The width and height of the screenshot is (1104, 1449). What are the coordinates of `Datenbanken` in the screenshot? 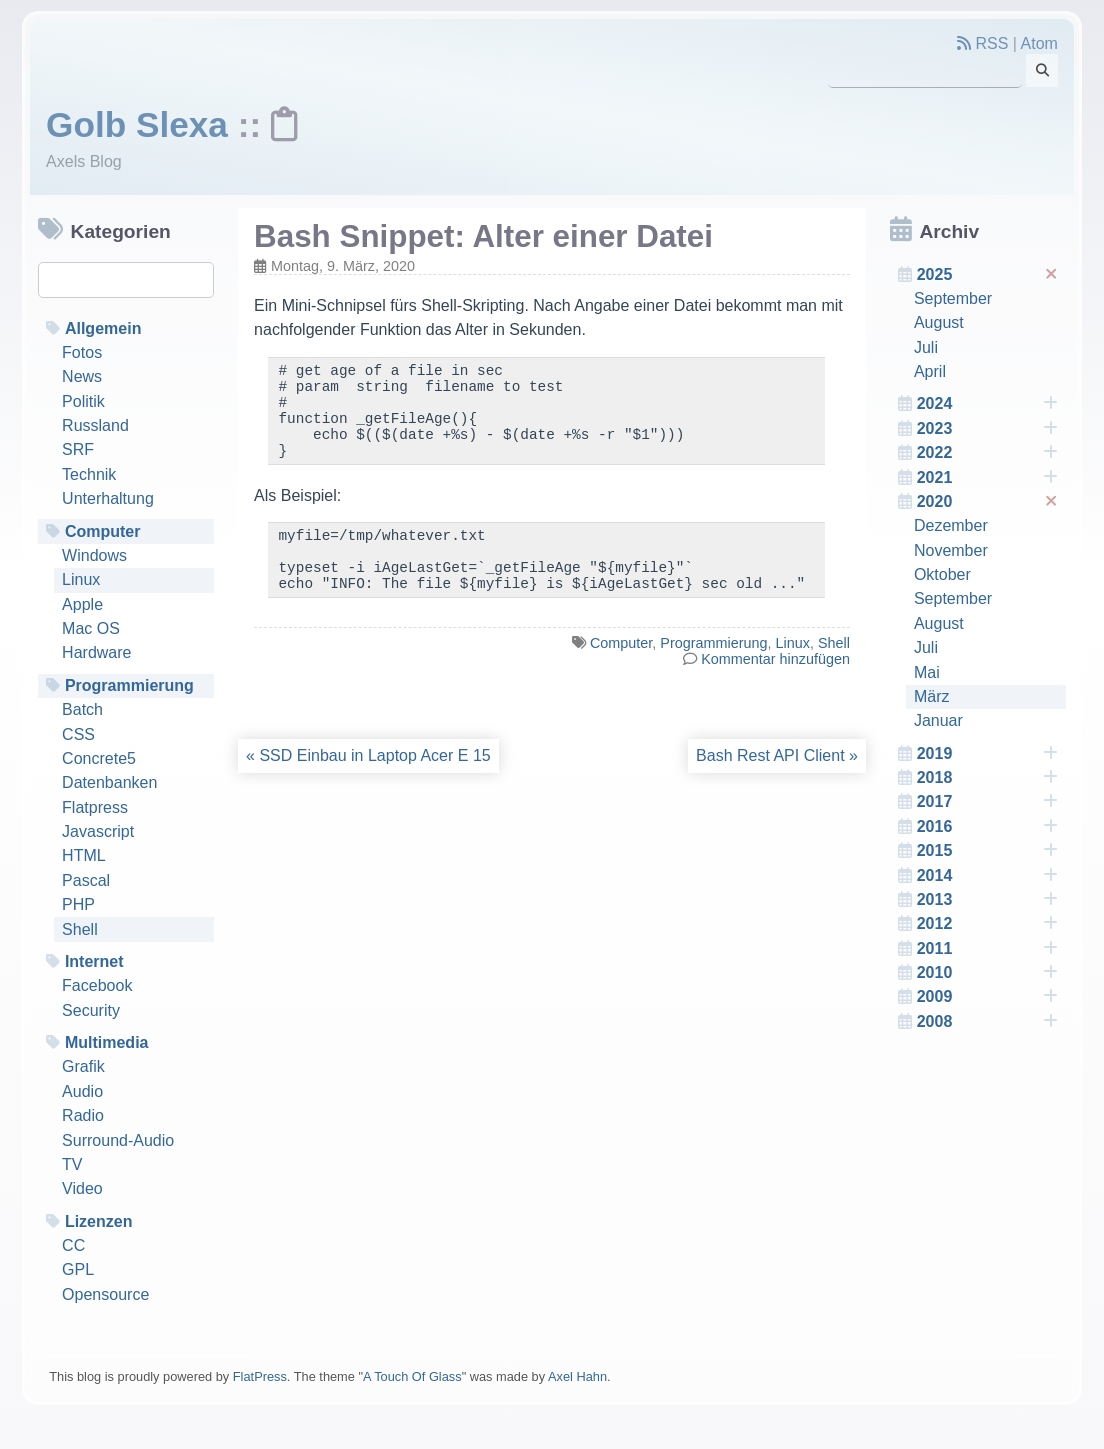 It's located at (109, 782).